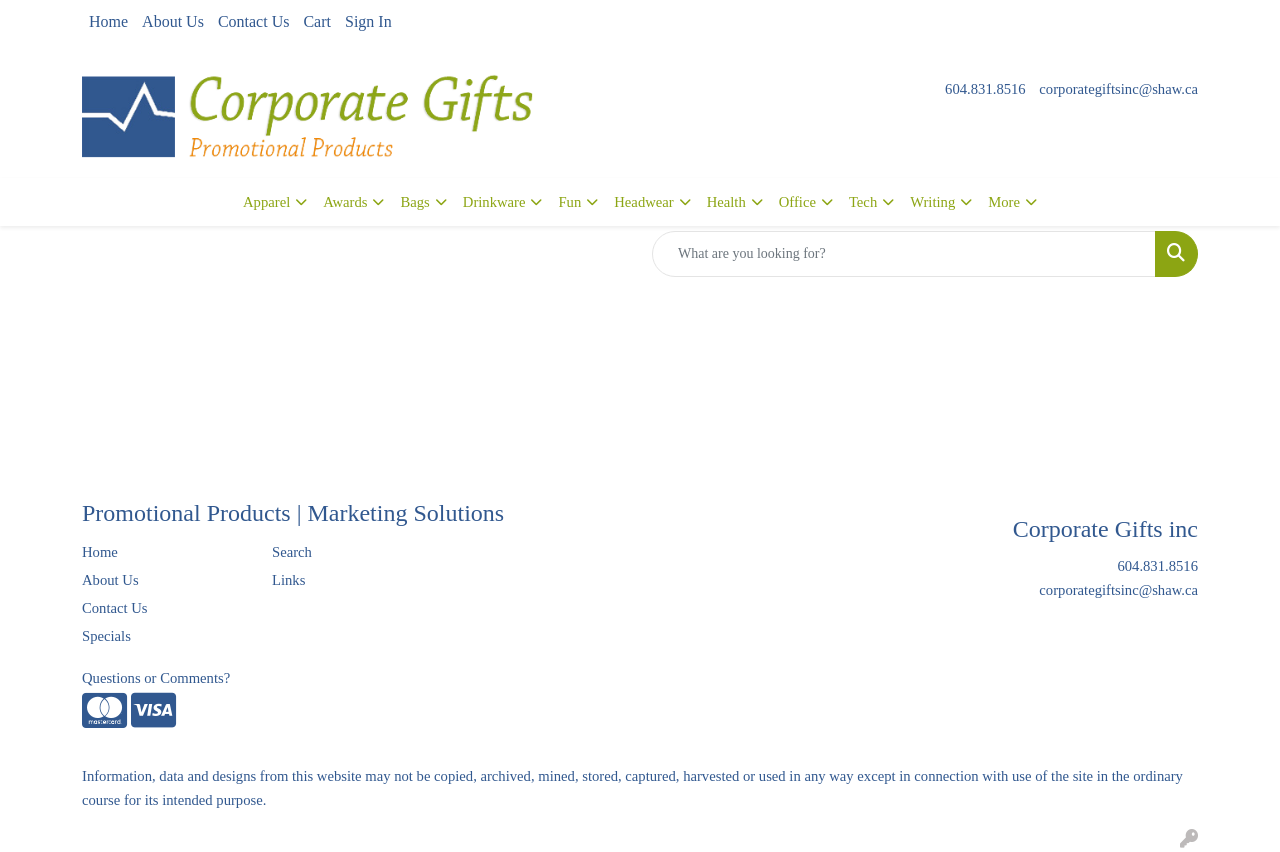 This screenshot has height=852, width=1280. Describe the element at coordinates (292, 552) in the screenshot. I see `Search` at that location.